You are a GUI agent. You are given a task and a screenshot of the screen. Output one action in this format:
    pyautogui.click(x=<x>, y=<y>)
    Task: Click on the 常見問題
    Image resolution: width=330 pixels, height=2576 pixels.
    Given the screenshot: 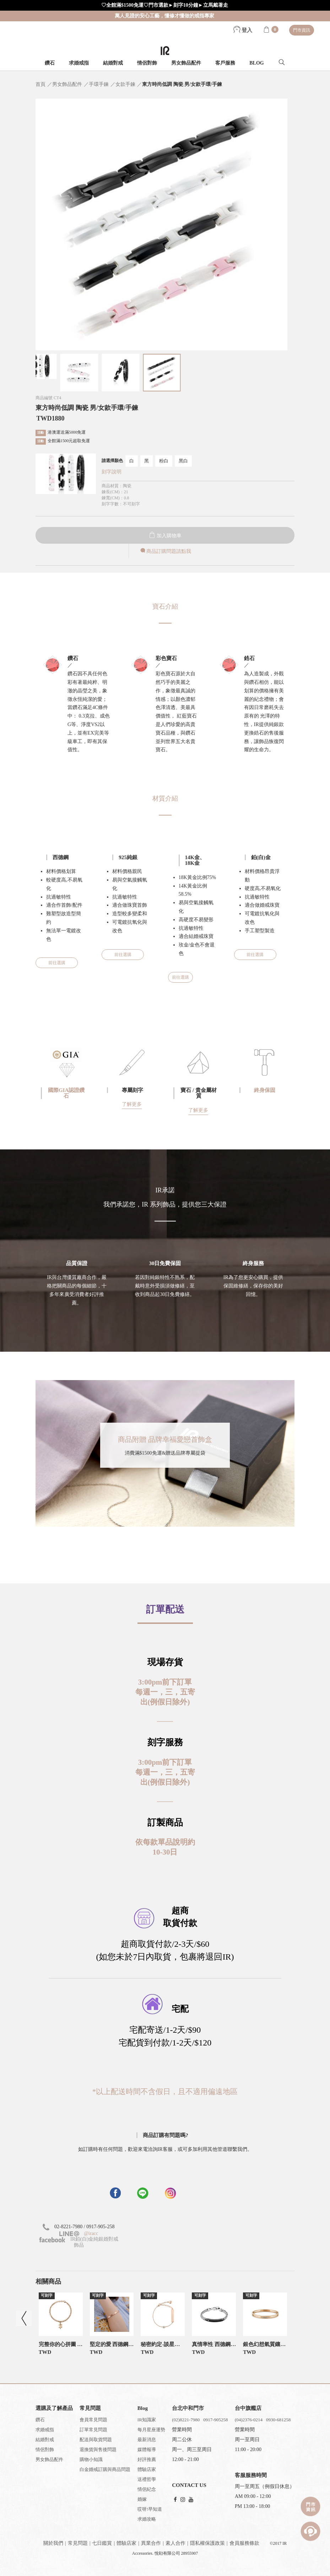 What is the action you would take?
    pyautogui.click(x=78, y=2543)
    